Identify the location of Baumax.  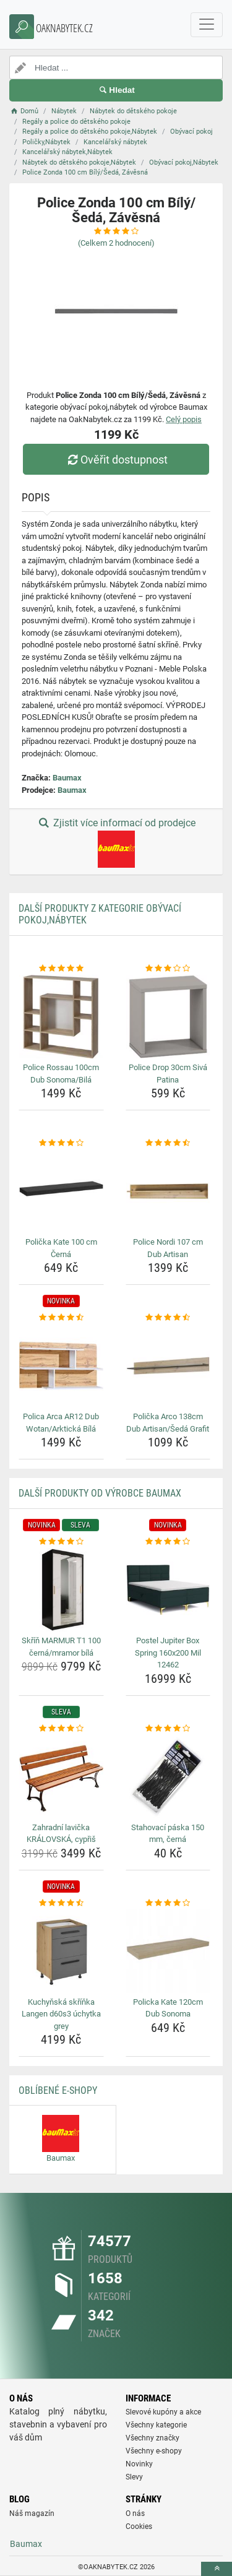
(67, 777).